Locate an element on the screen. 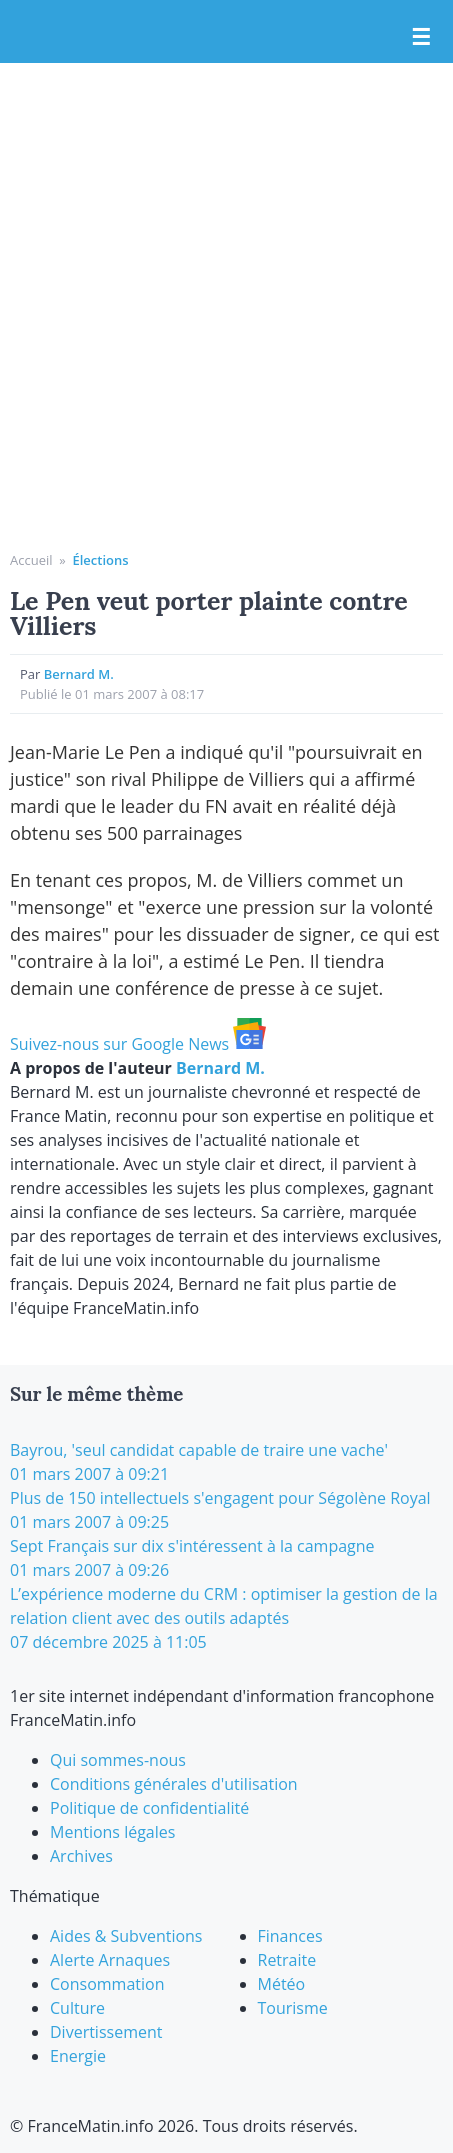 This screenshot has width=453, height=2153. Politique de confidentialité is located at coordinates (149, 1808).